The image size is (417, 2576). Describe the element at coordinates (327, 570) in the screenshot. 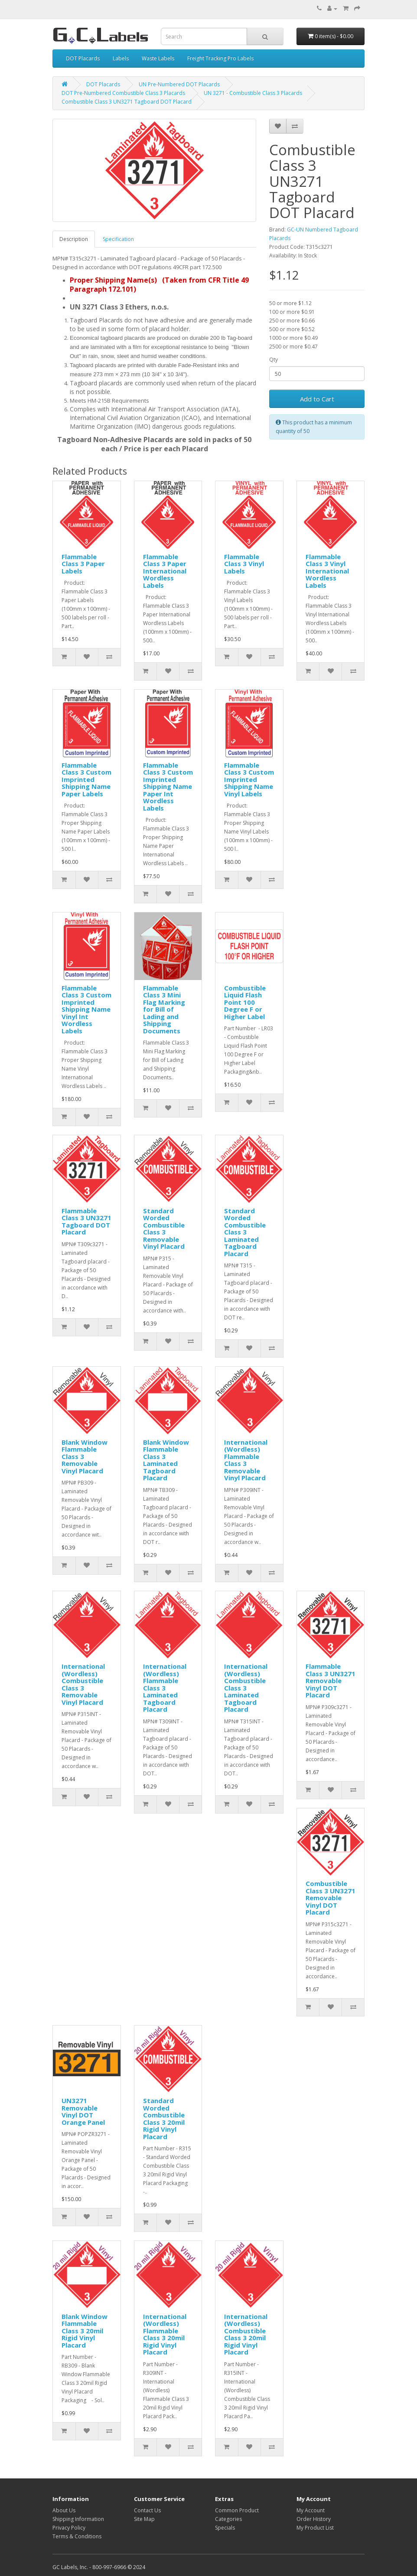

I see `Flammable Class 3 Vinyl International Wordless Labels` at that location.